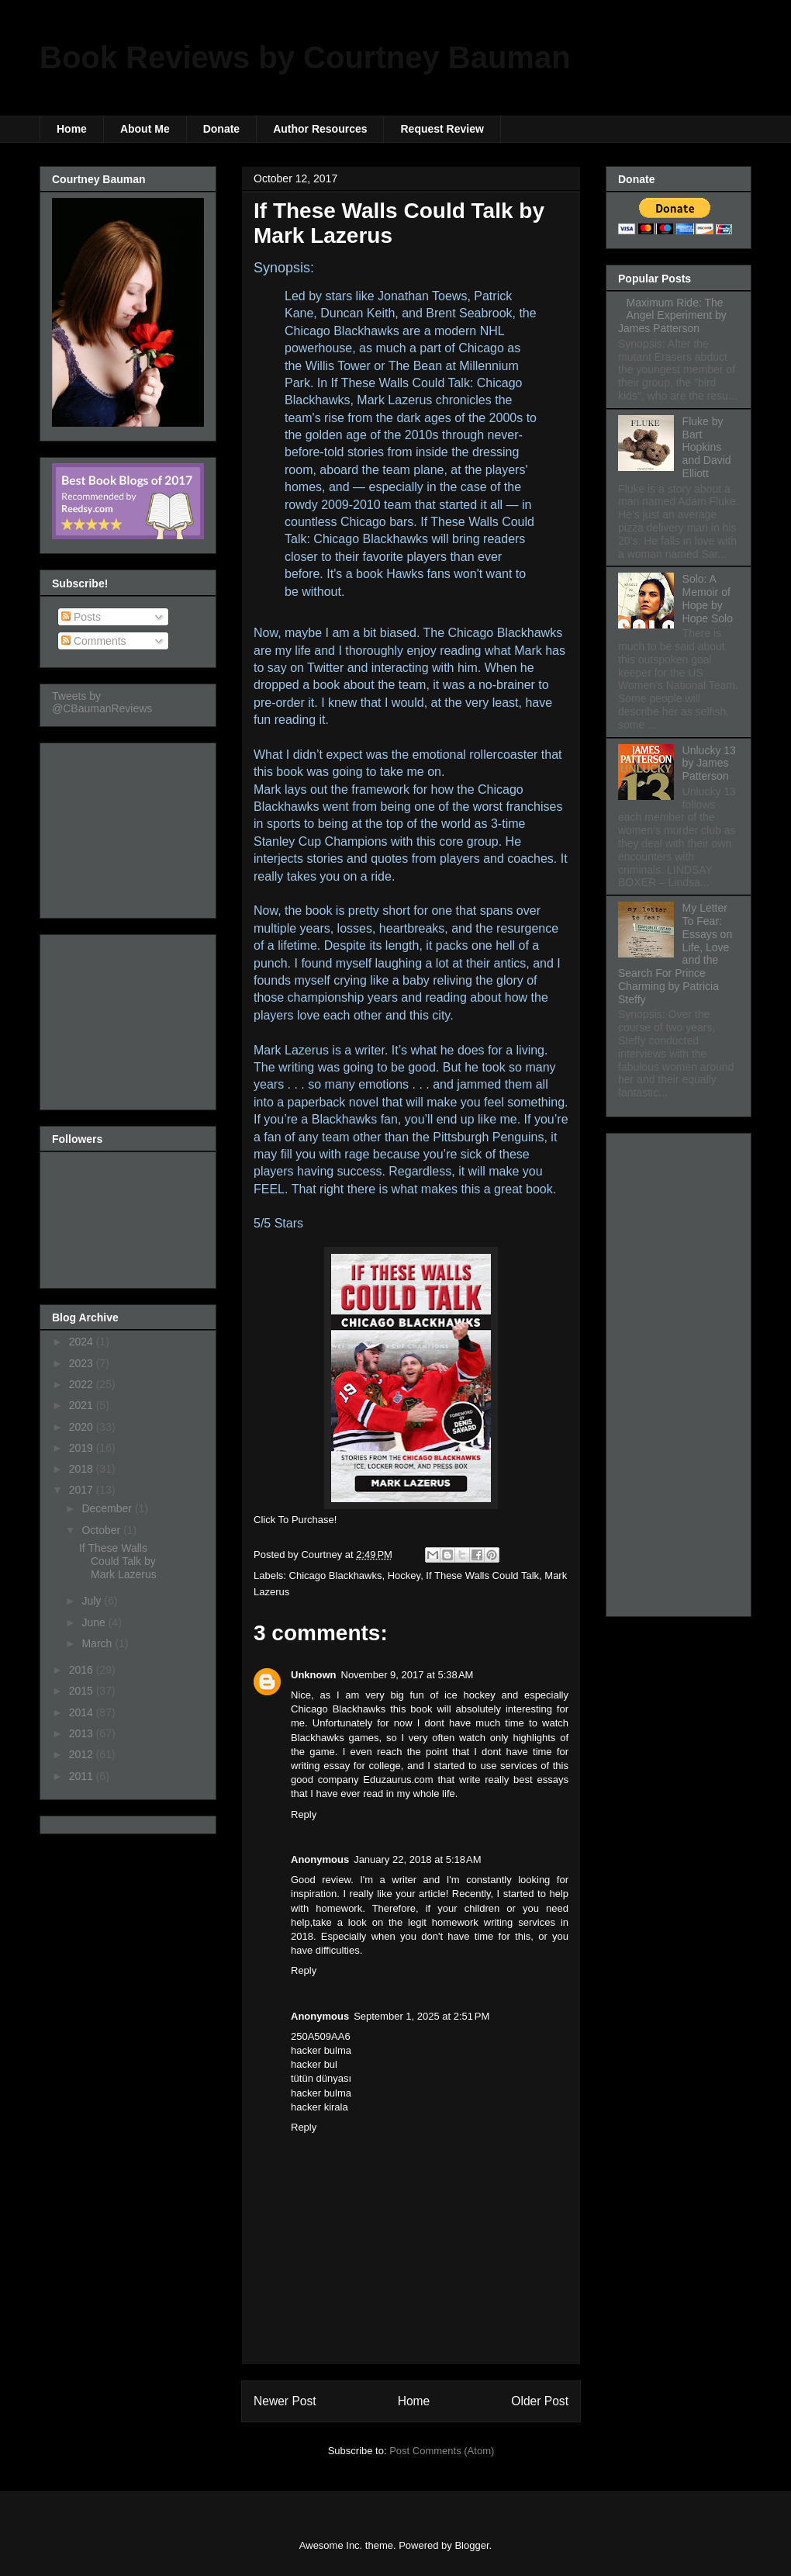 The image size is (791, 2576). I want to click on 2014, so click(82, 1712).